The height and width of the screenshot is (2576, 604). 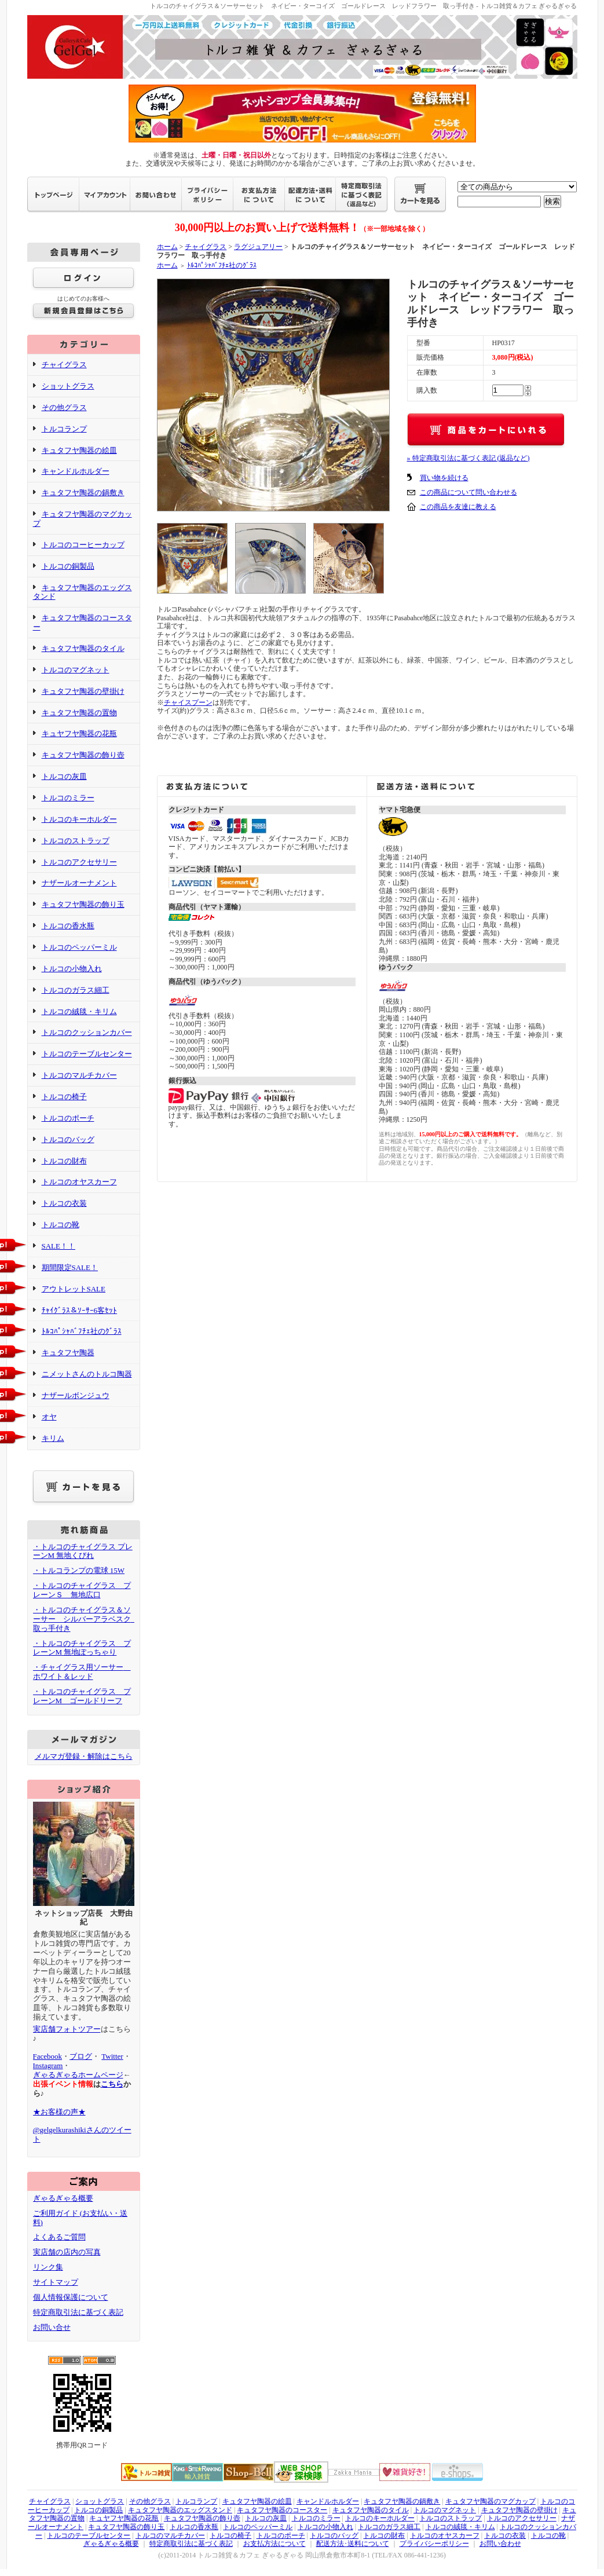 What do you see at coordinates (68, 566) in the screenshot?
I see `トルコの銅製品` at bounding box center [68, 566].